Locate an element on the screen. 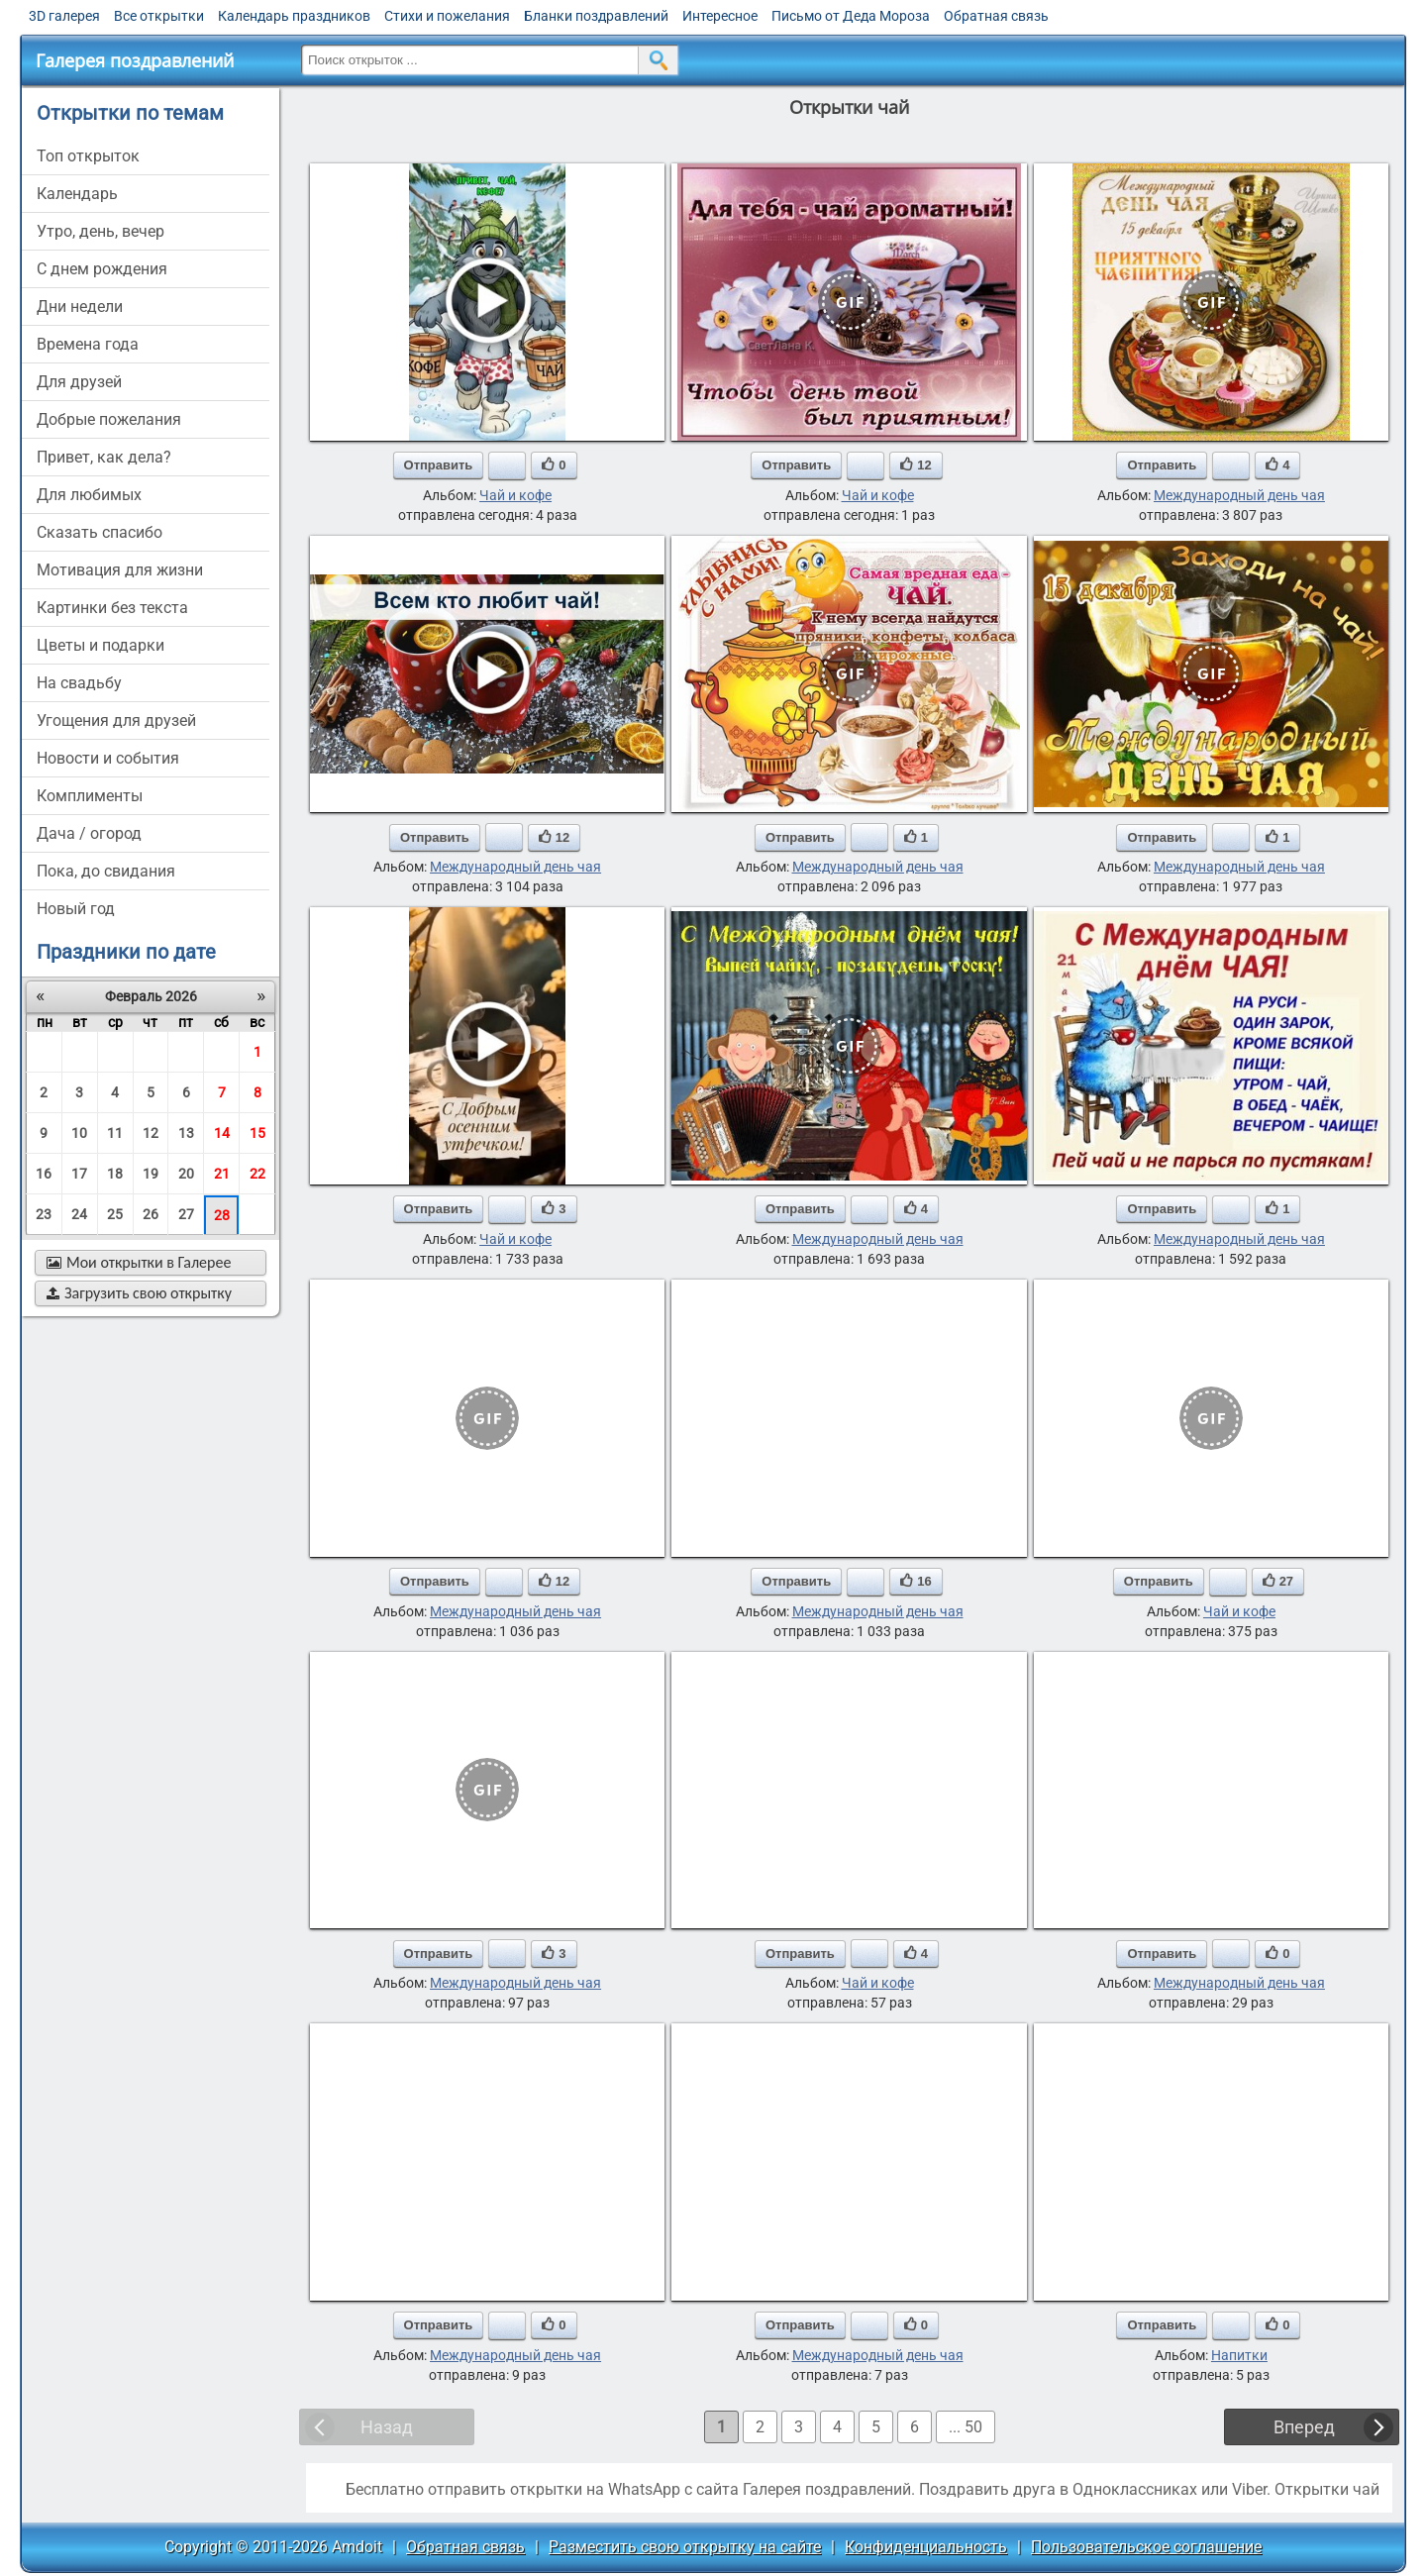  комплименты is located at coordinates (90, 795).